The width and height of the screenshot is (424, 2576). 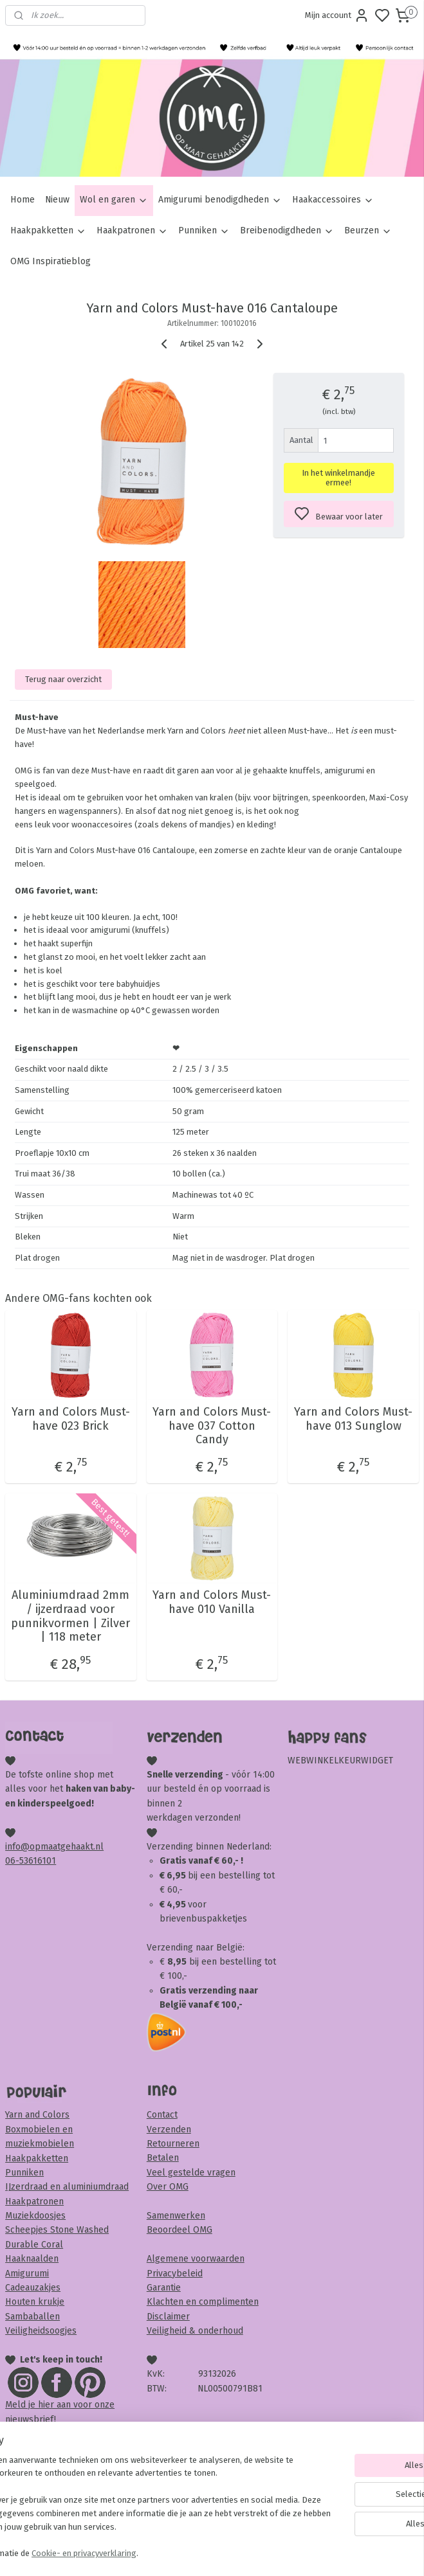 What do you see at coordinates (175, 2273) in the screenshot?
I see `Privacybeleid` at bounding box center [175, 2273].